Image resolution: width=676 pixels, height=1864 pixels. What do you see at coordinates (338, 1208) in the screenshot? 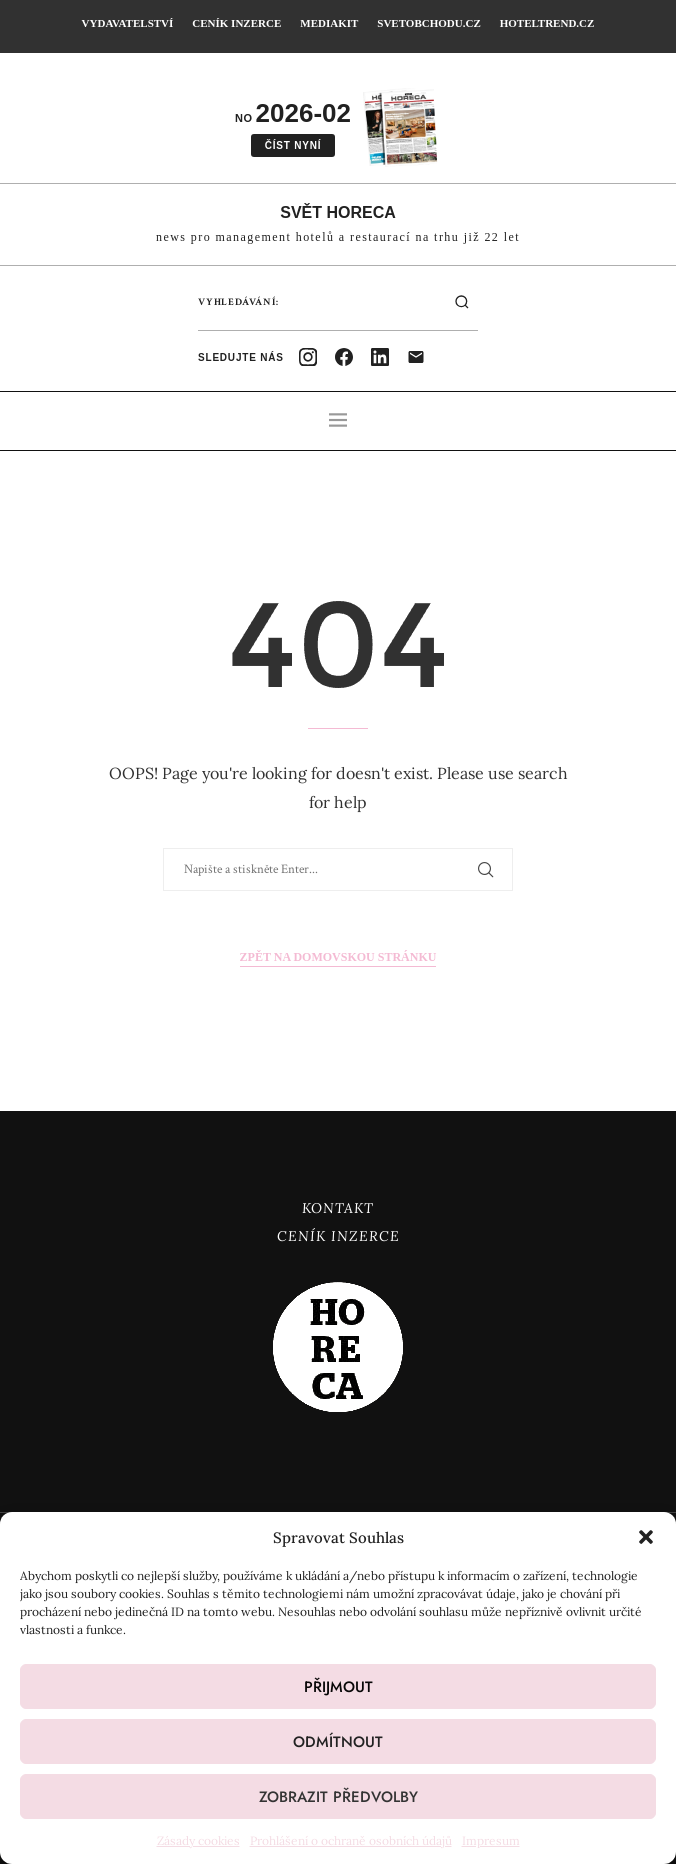
I see `Kontakt` at bounding box center [338, 1208].